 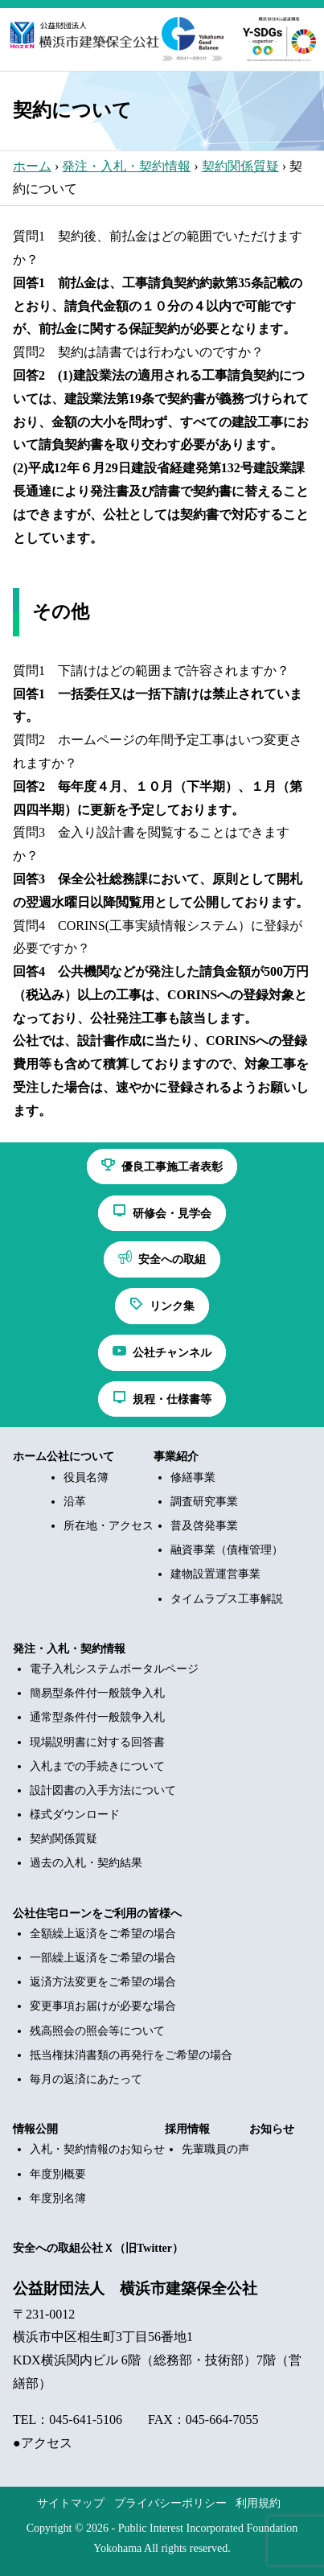 I want to click on 発注・入札・契約情報, so click(x=126, y=166).